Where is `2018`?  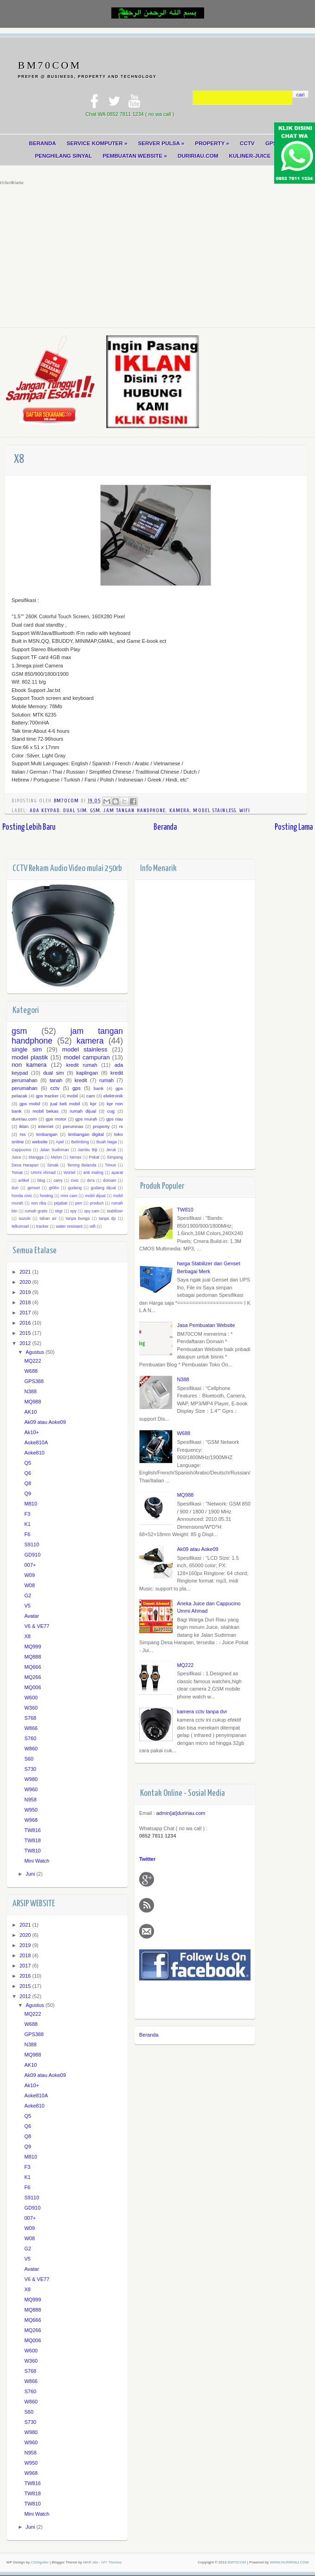 2018 is located at coordinates (25, 1303).